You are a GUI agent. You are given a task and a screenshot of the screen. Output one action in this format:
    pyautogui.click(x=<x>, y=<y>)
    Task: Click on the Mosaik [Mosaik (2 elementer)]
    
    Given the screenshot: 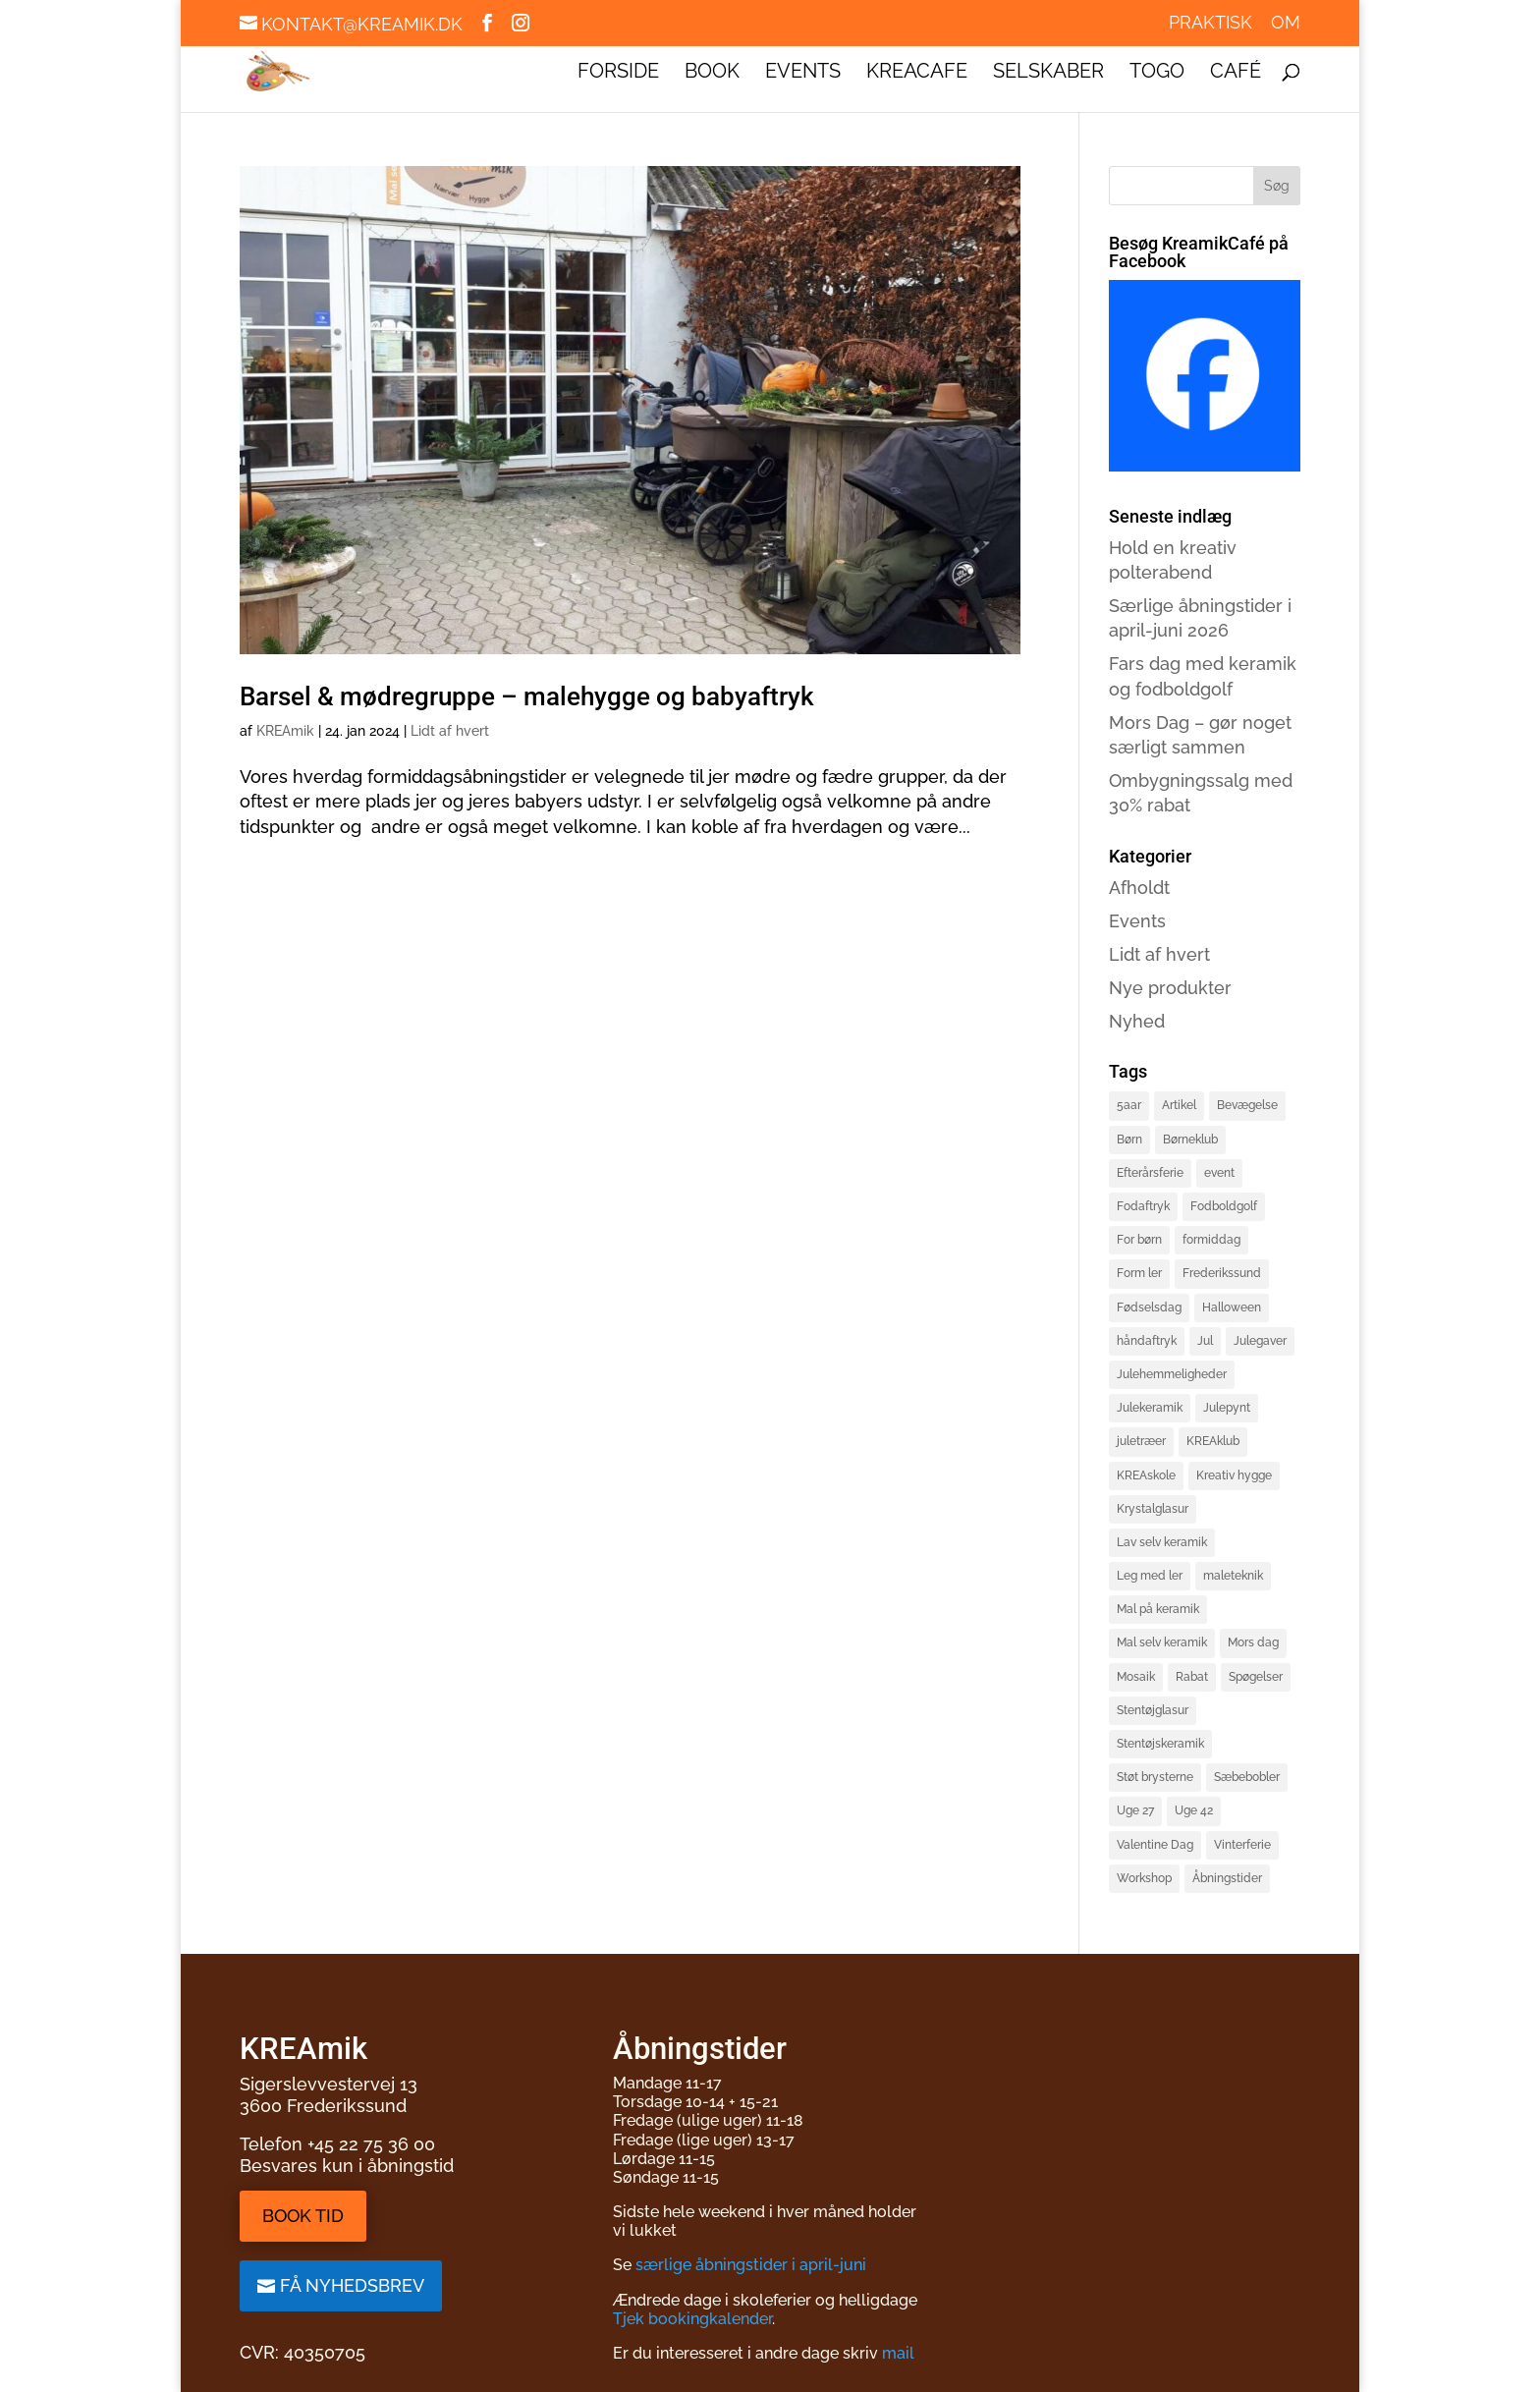 What is the action you would take?
    pyautogui.click(x=1136, y=1677)
    